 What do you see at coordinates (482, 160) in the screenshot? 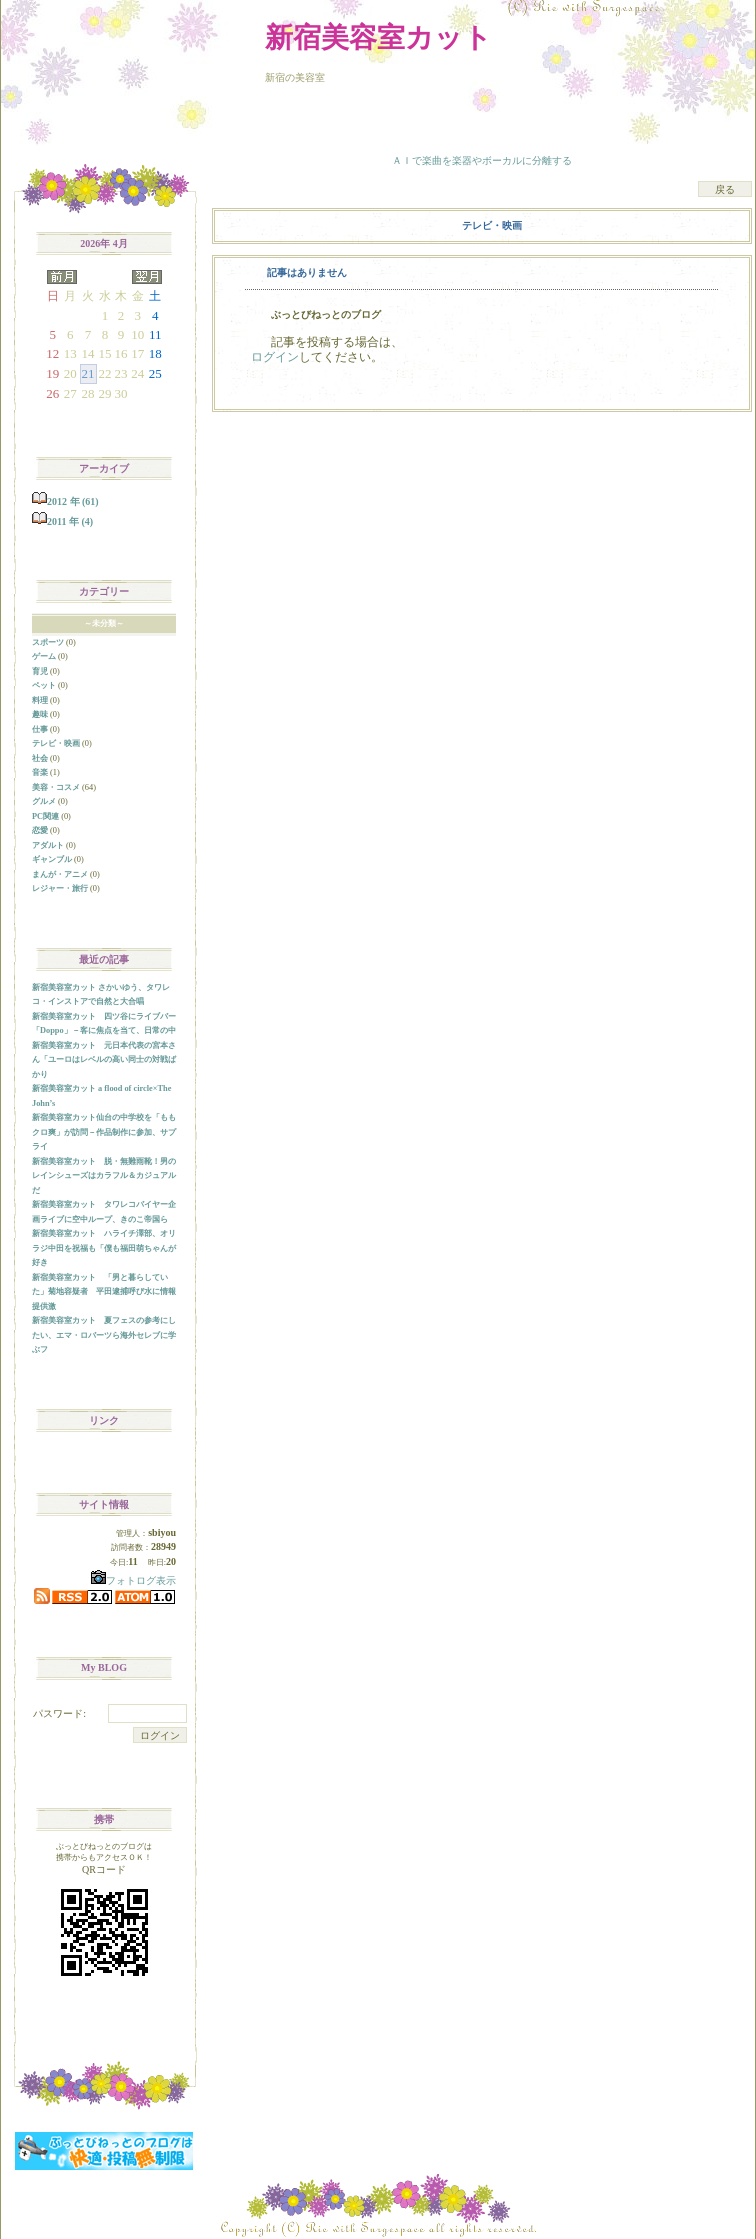
I see `ＡＩで楽曲を楽器やボーカルに分離する` at bounding box center [482, 160].